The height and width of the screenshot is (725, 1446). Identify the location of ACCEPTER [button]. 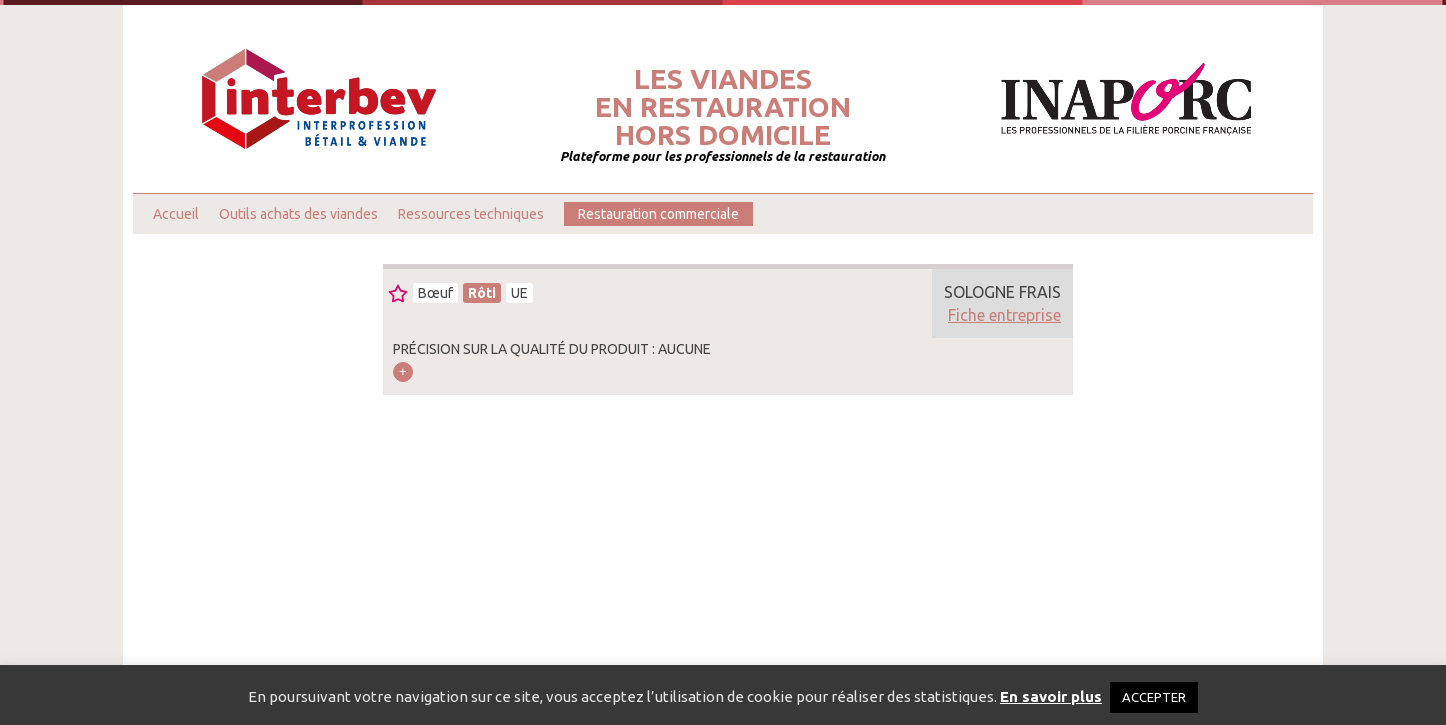
(1154, 697).